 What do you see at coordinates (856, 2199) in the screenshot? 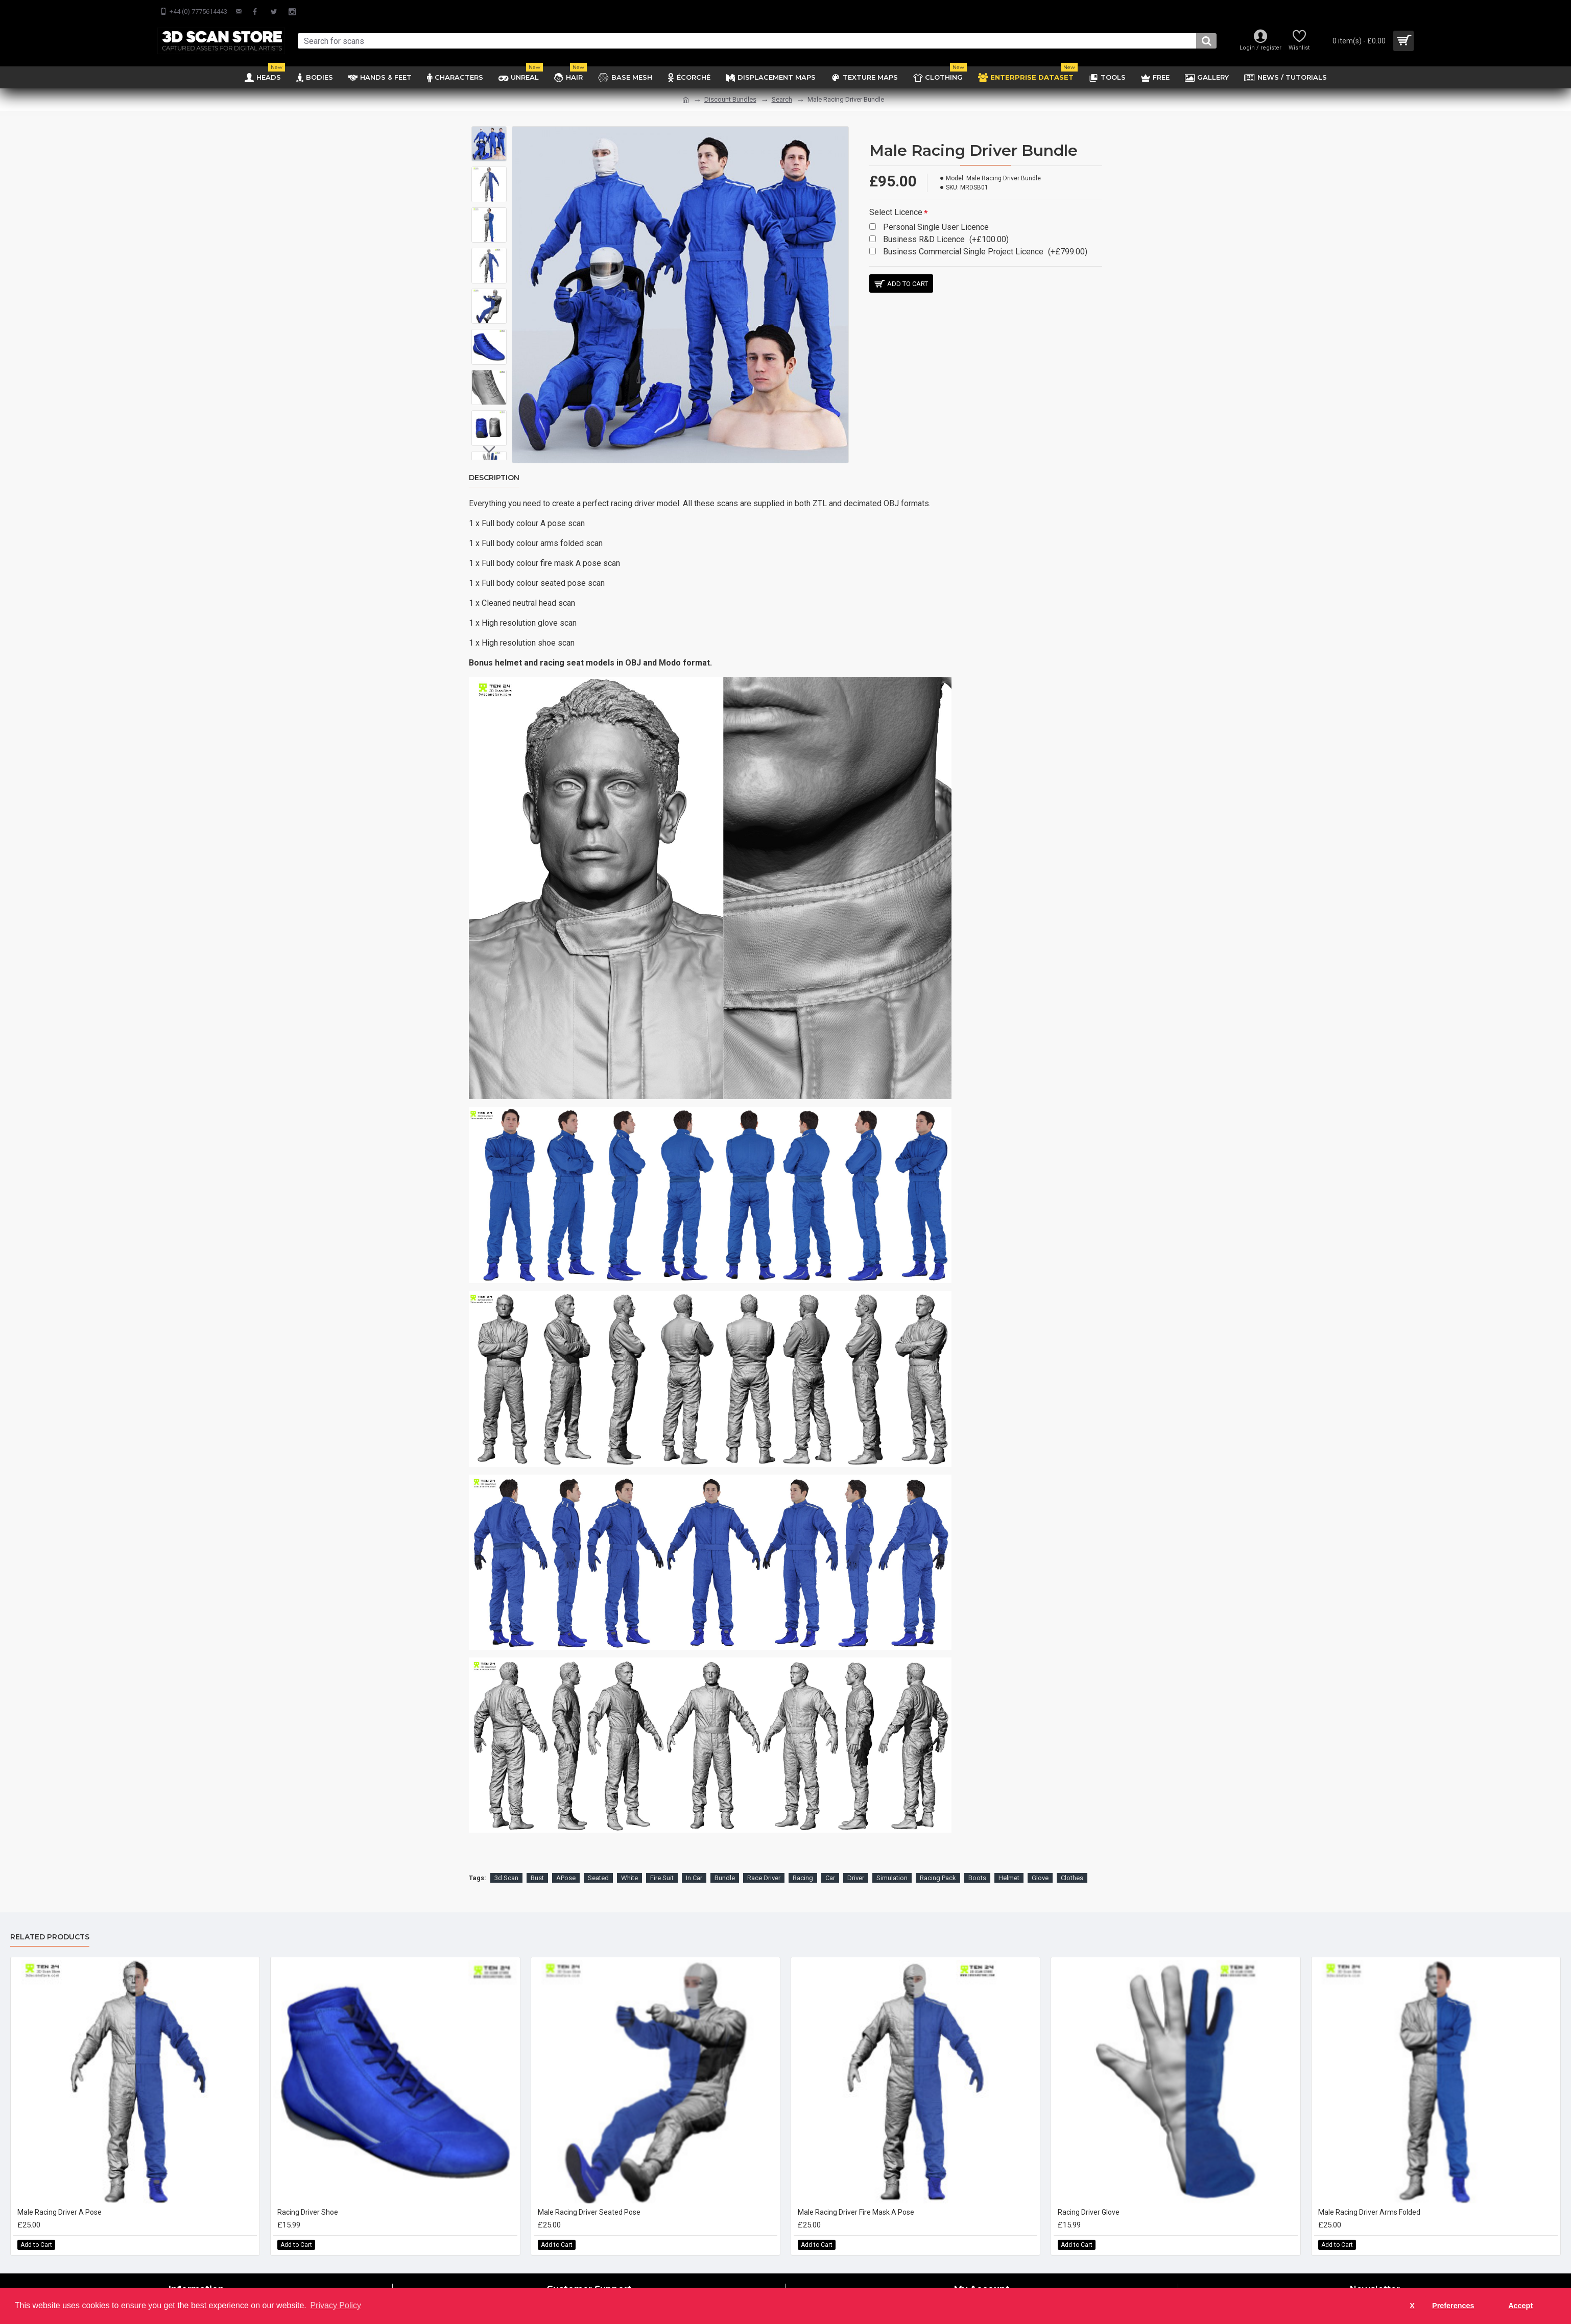
I see `Male Racing Driver Fire Mask A Pose` at bounding box center [856, 2199].